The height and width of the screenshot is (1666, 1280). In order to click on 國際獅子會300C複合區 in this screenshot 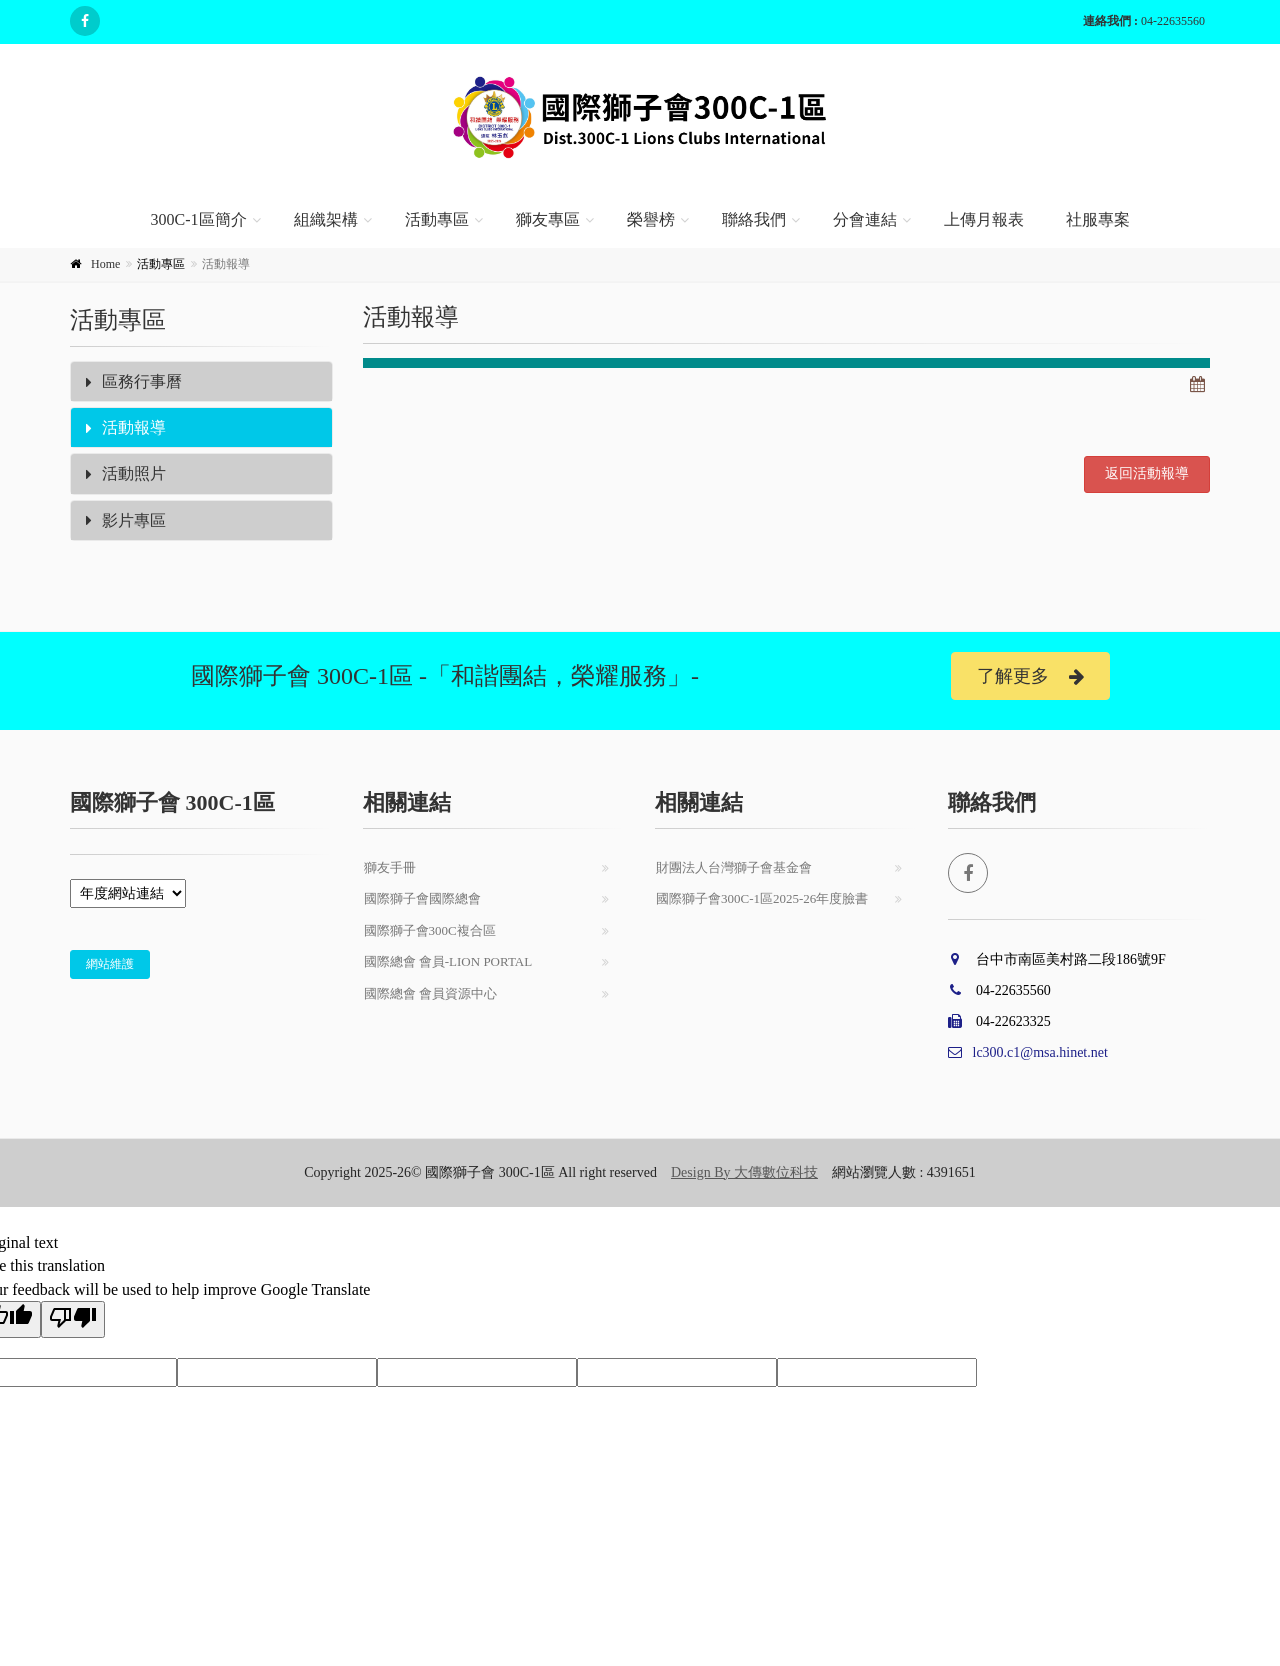, I will do `click(430, 930)`.